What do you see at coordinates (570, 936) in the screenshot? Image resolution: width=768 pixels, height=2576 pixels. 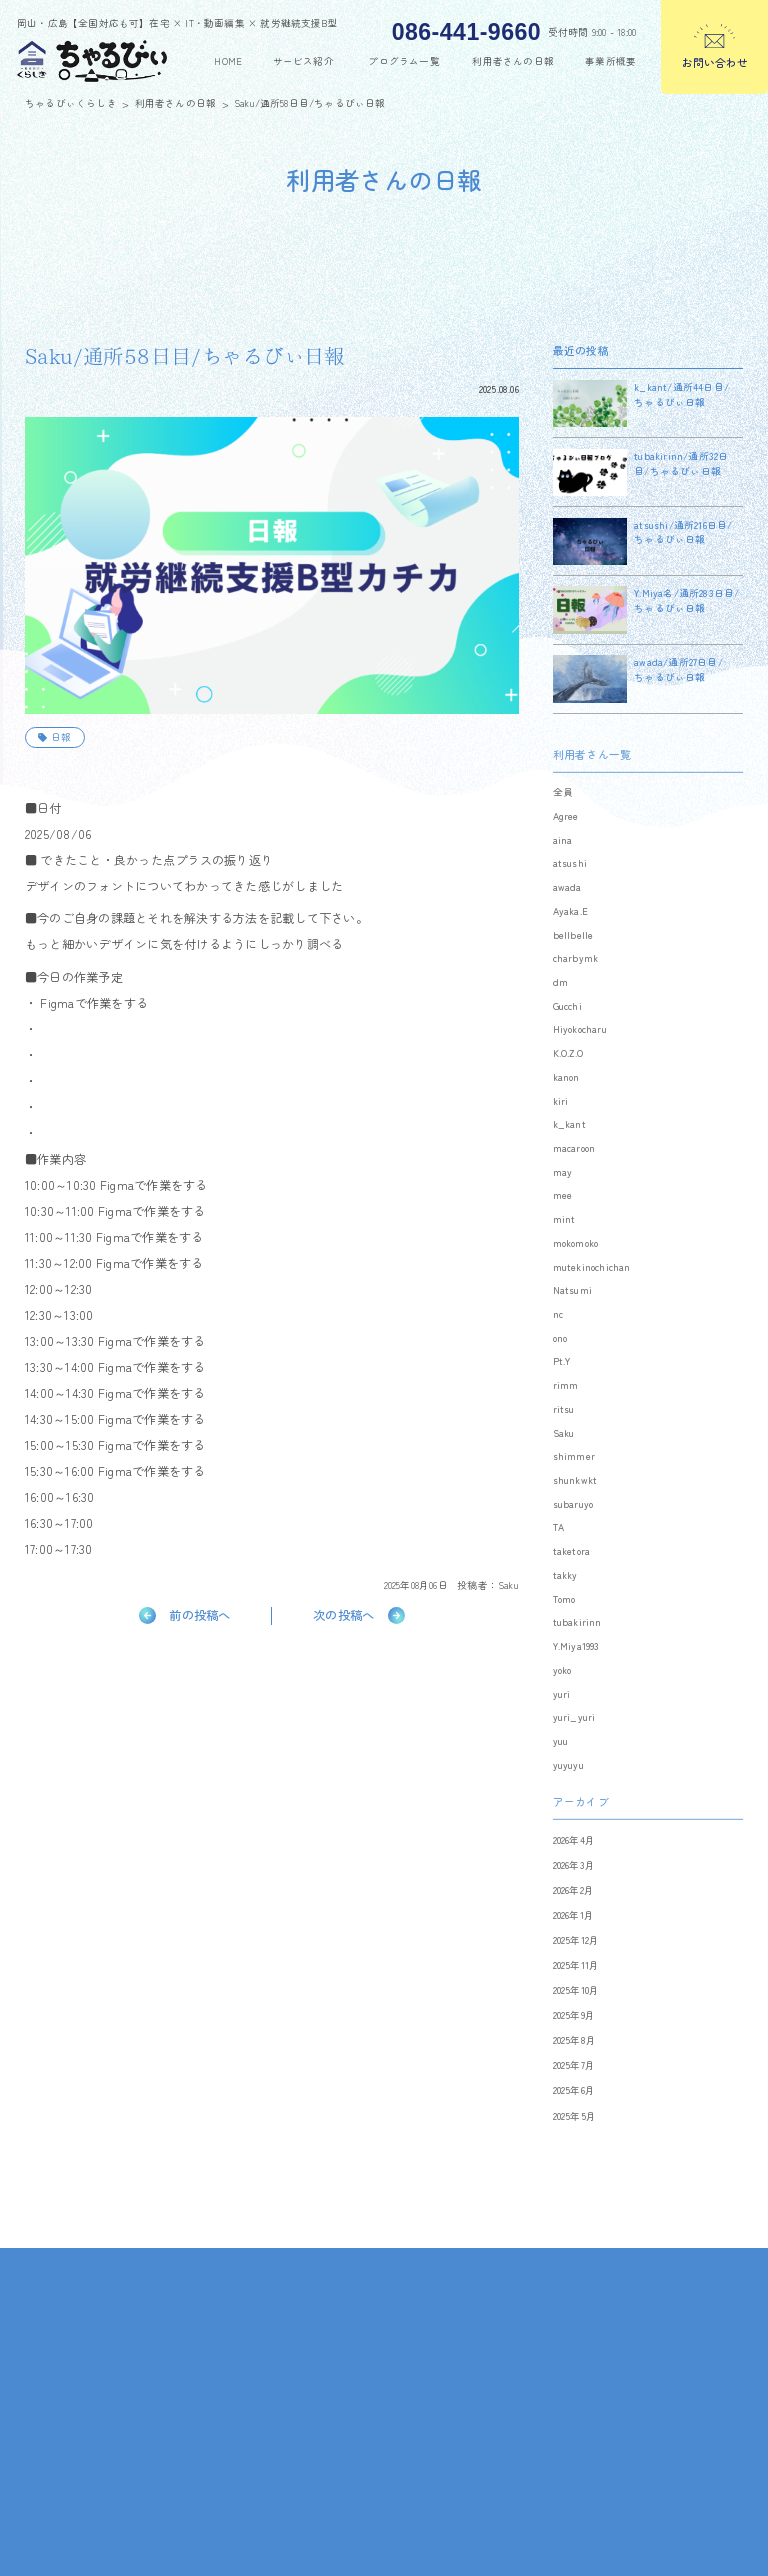 I see `Ayaka.E` at bounding box center [570, 936].